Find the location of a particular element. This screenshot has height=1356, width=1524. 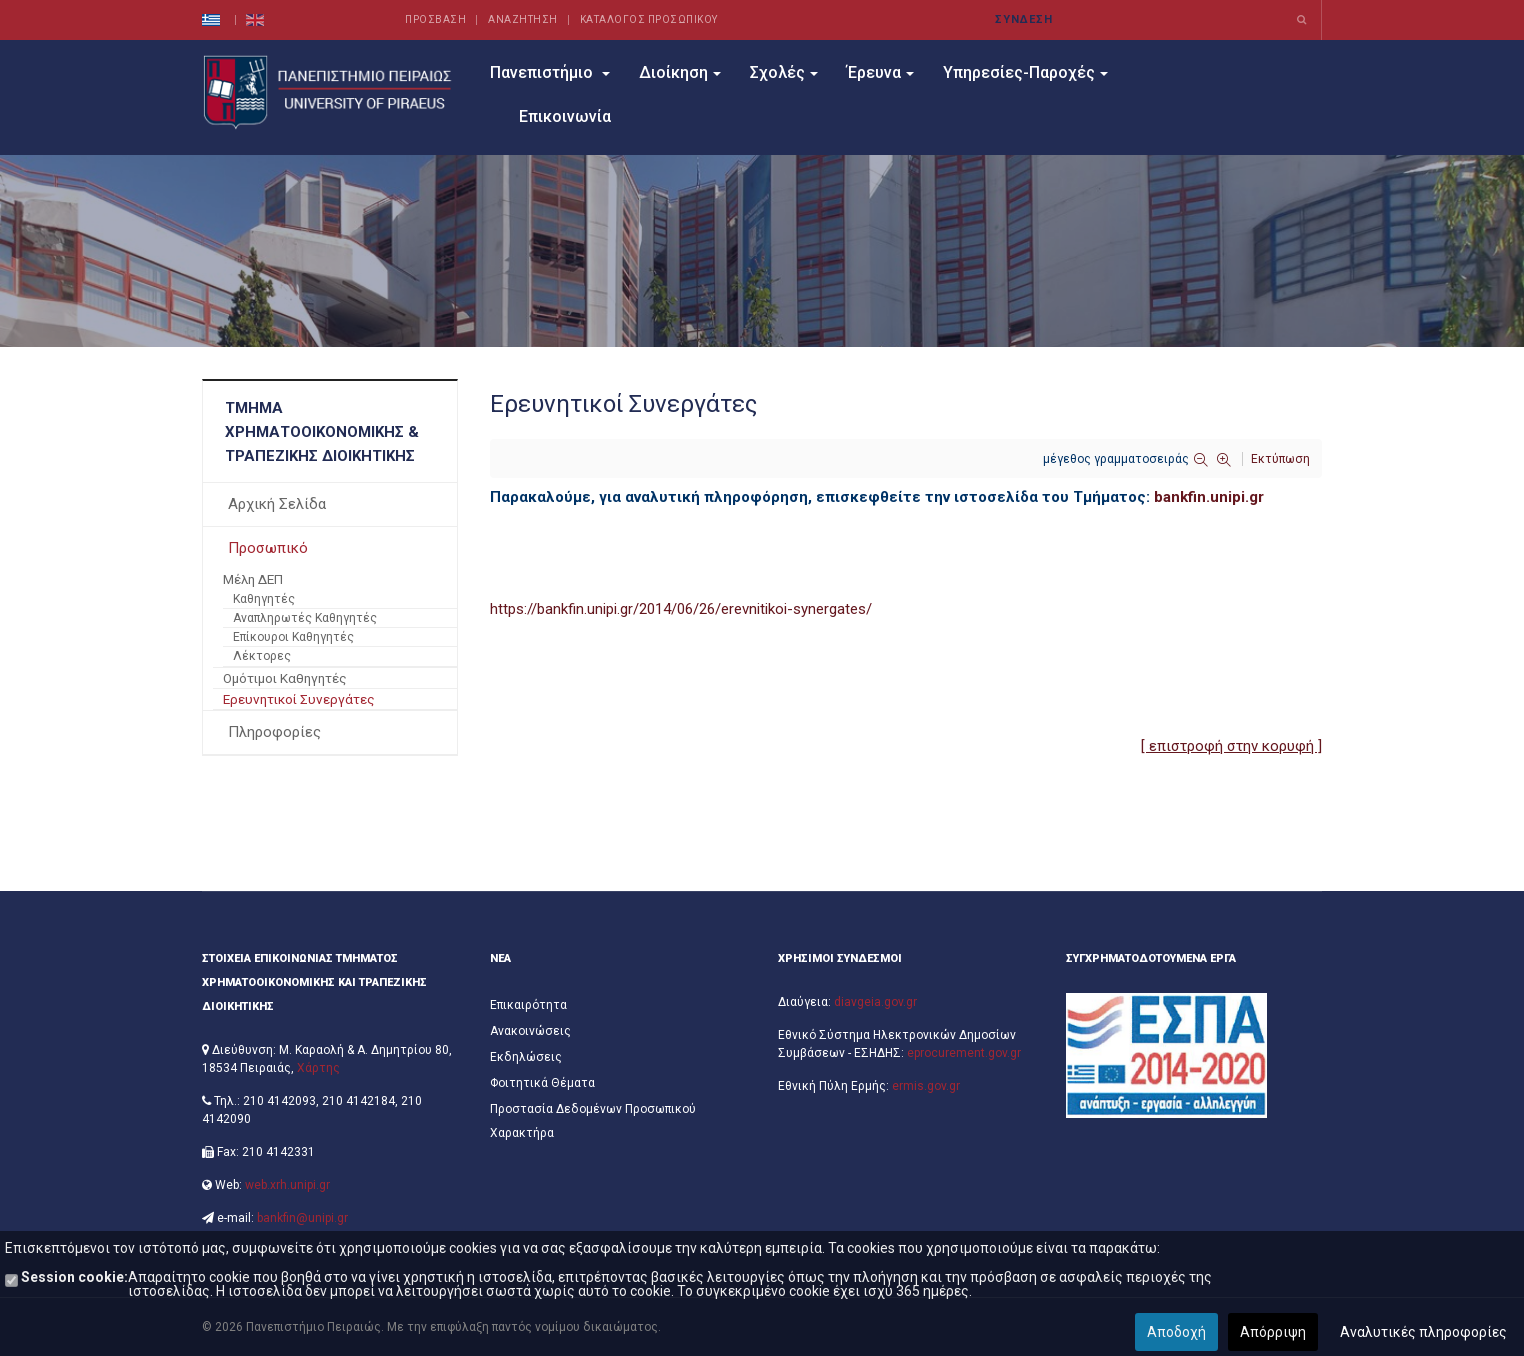

Μέλη ΔΕΠ is located at coordinates (253, 579).